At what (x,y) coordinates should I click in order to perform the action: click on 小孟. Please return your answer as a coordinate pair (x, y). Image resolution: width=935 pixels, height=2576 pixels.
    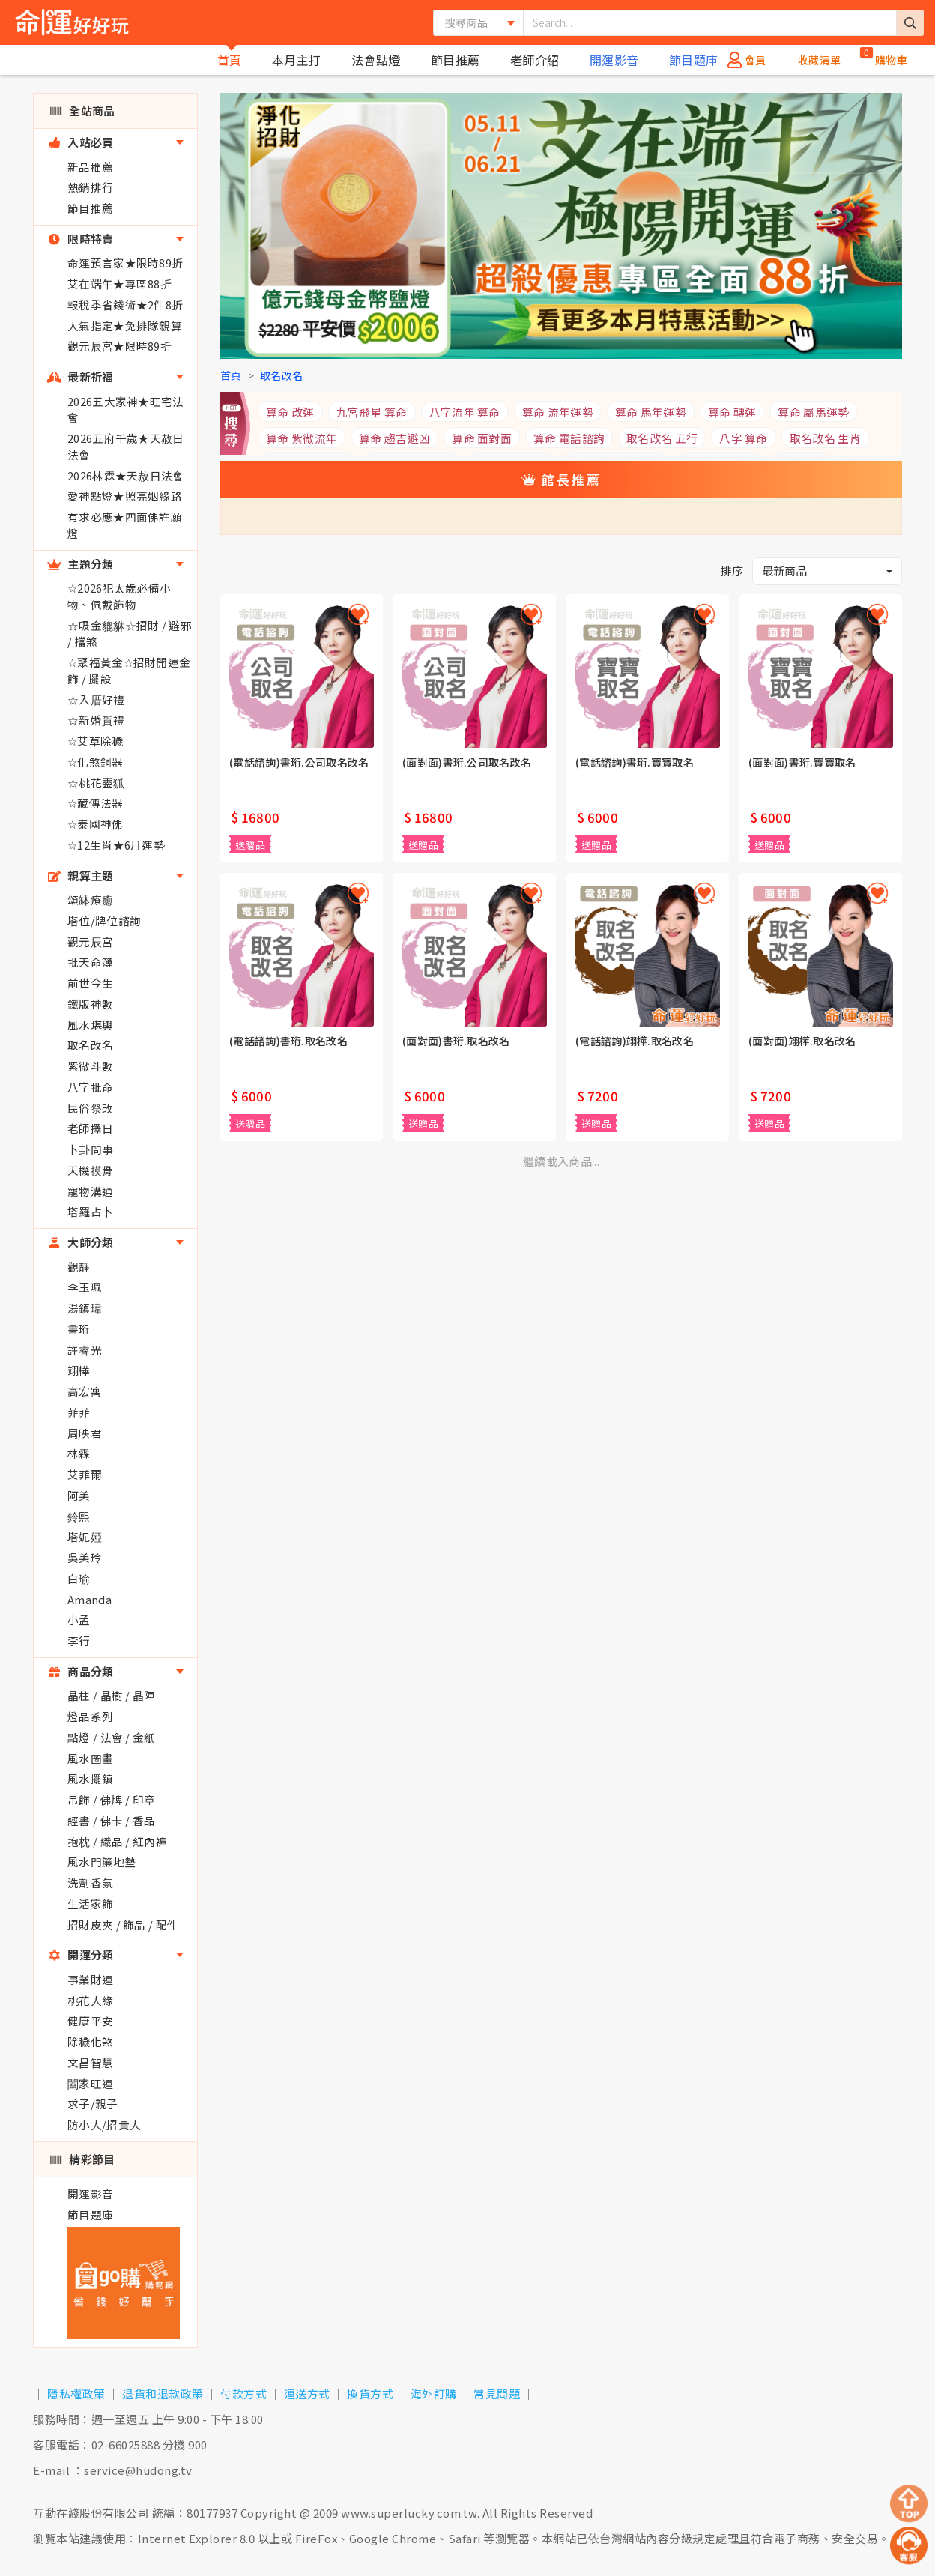
    Looking at the image, I should click on (79, 1619).